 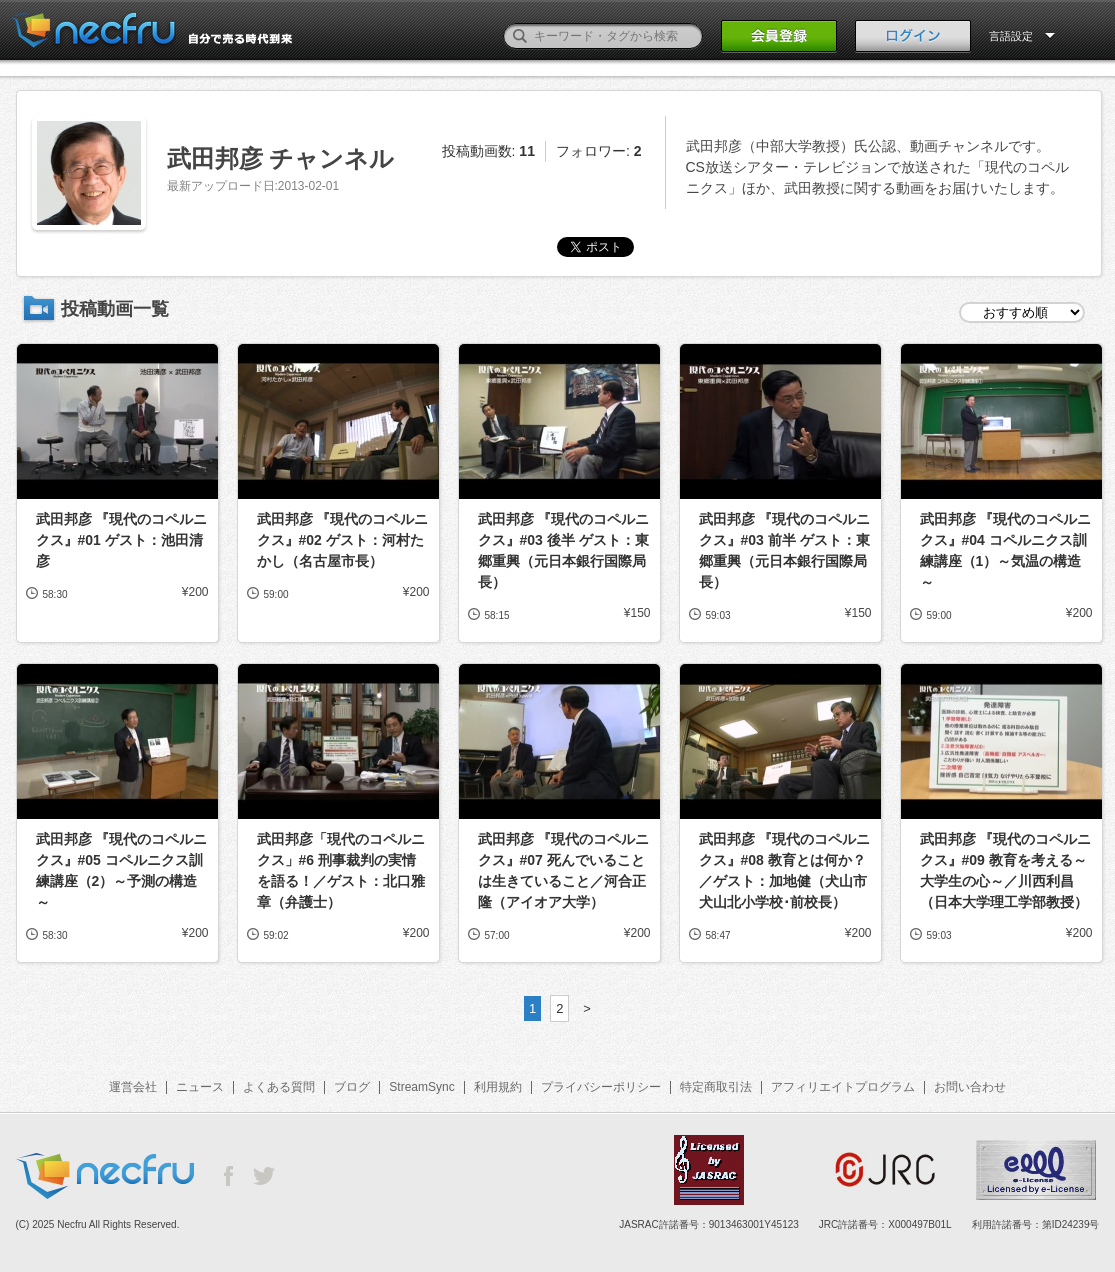 What do you see at coordinates (122, 870) in the screenshot?
I see `武田邦彦 『現代のコペルニクス』#05 コペルニクス訓練講座（2）～予測の構造～` at bounding box center [122, 870].